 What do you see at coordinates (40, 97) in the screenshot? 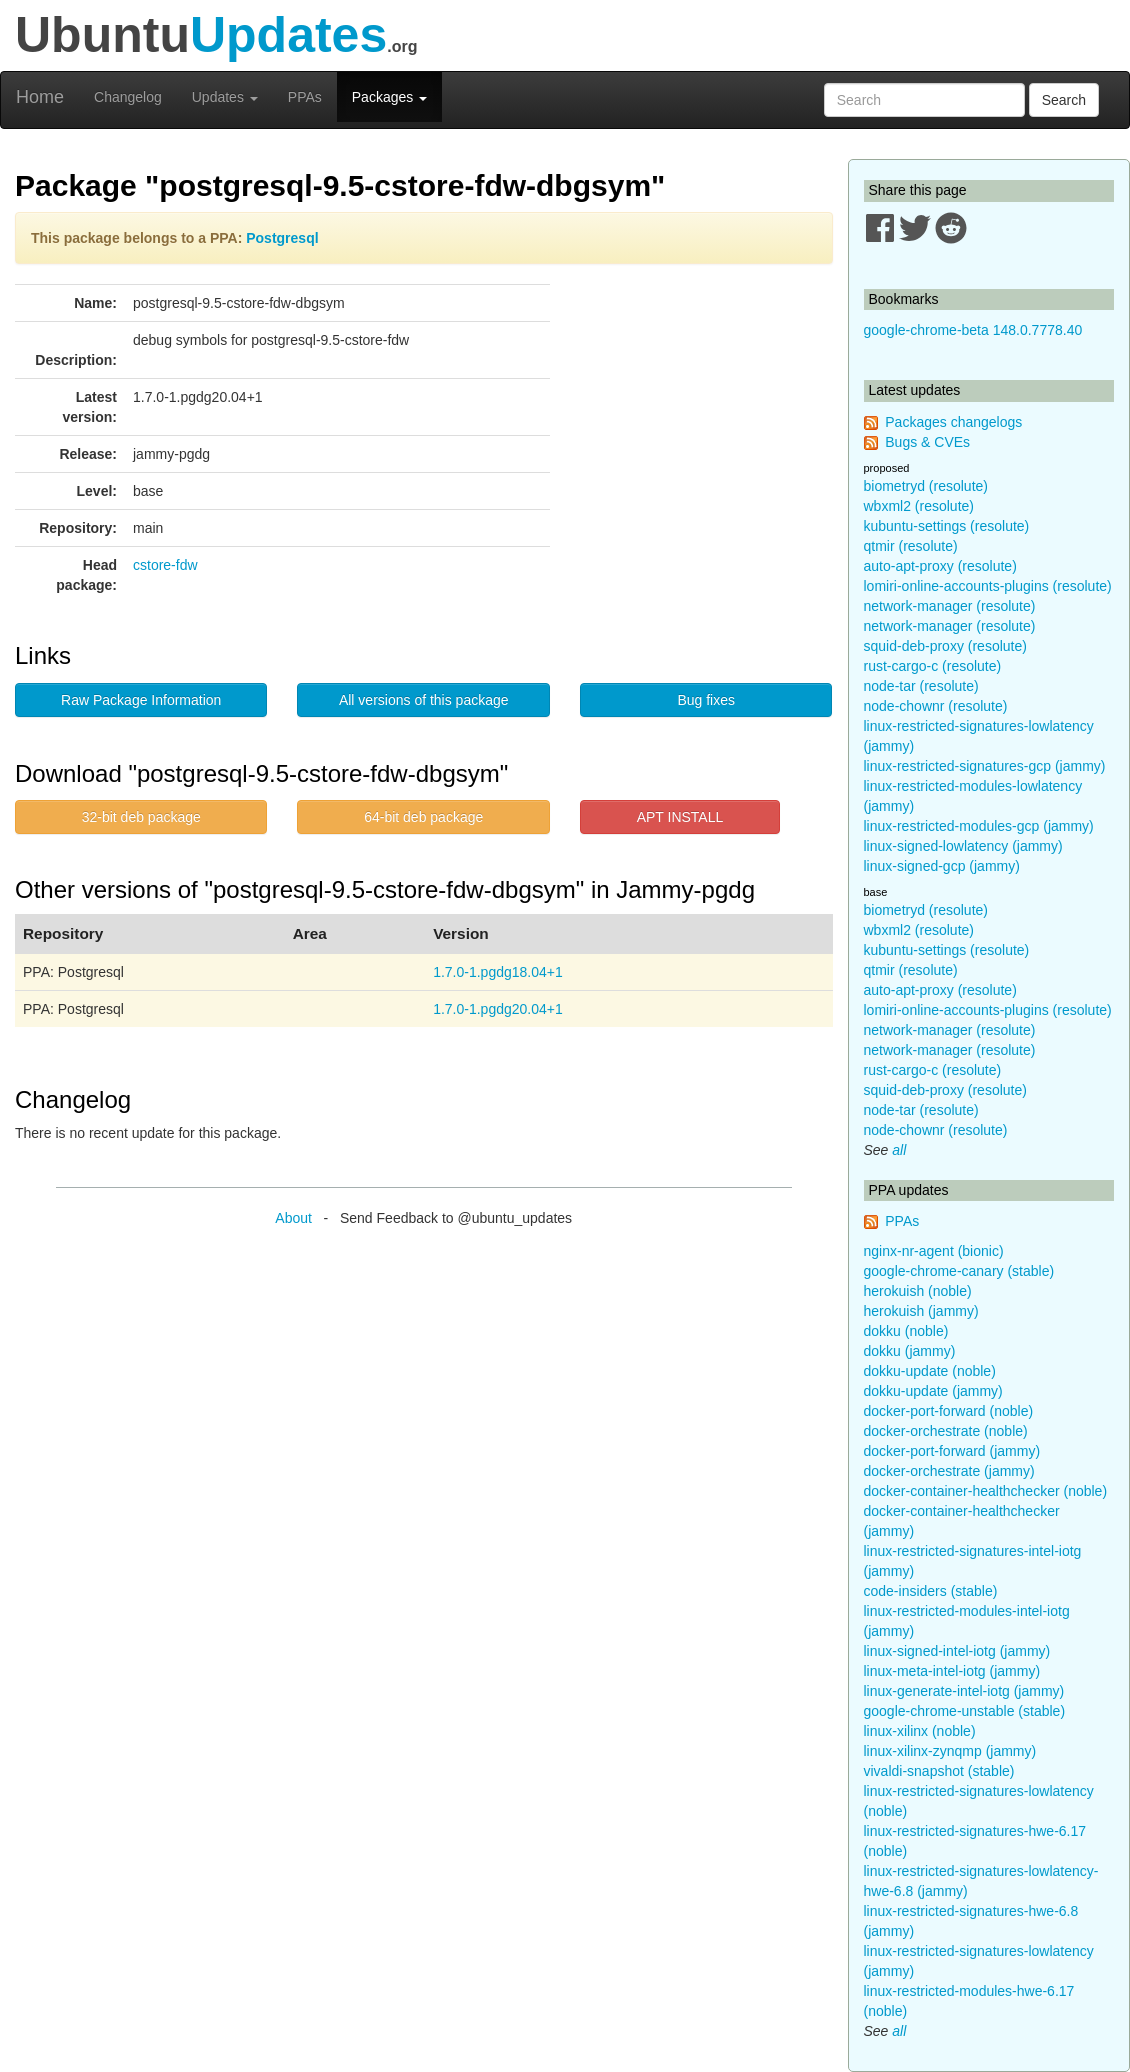
I see `Home` at bounding box center [40, 97].